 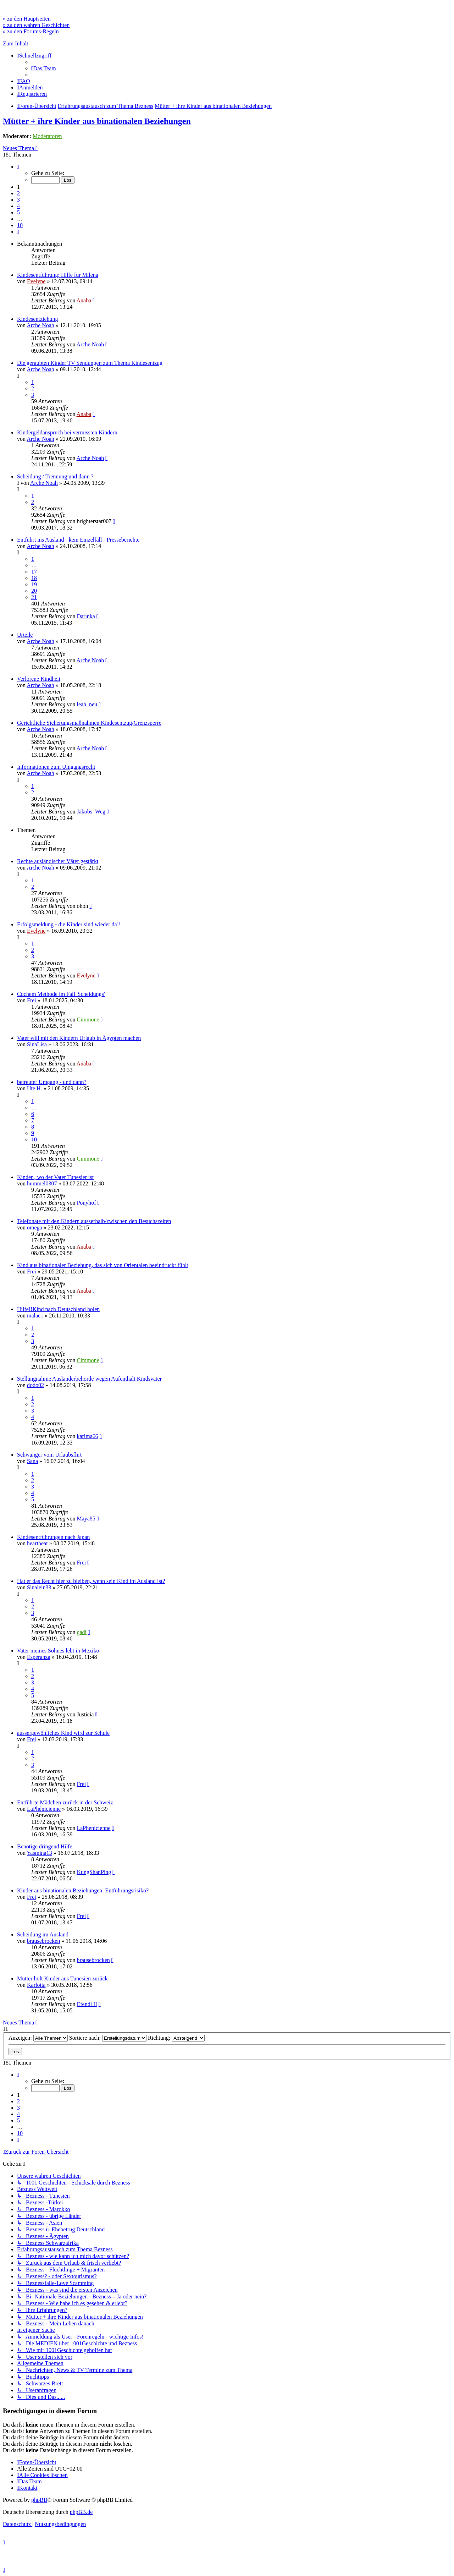 What do you see at coordinates (38, 1657) in the screenshot?
I see `Esperanza` at bounding box center [38, 1657].